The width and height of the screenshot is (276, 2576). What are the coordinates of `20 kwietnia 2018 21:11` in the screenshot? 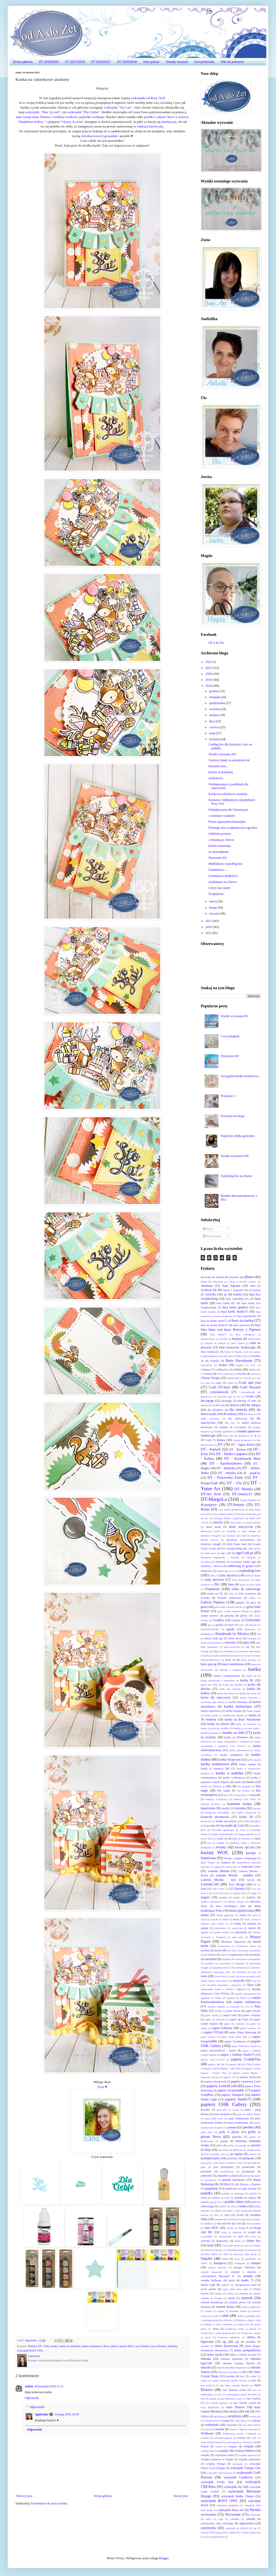 It's located at (48, 2386).